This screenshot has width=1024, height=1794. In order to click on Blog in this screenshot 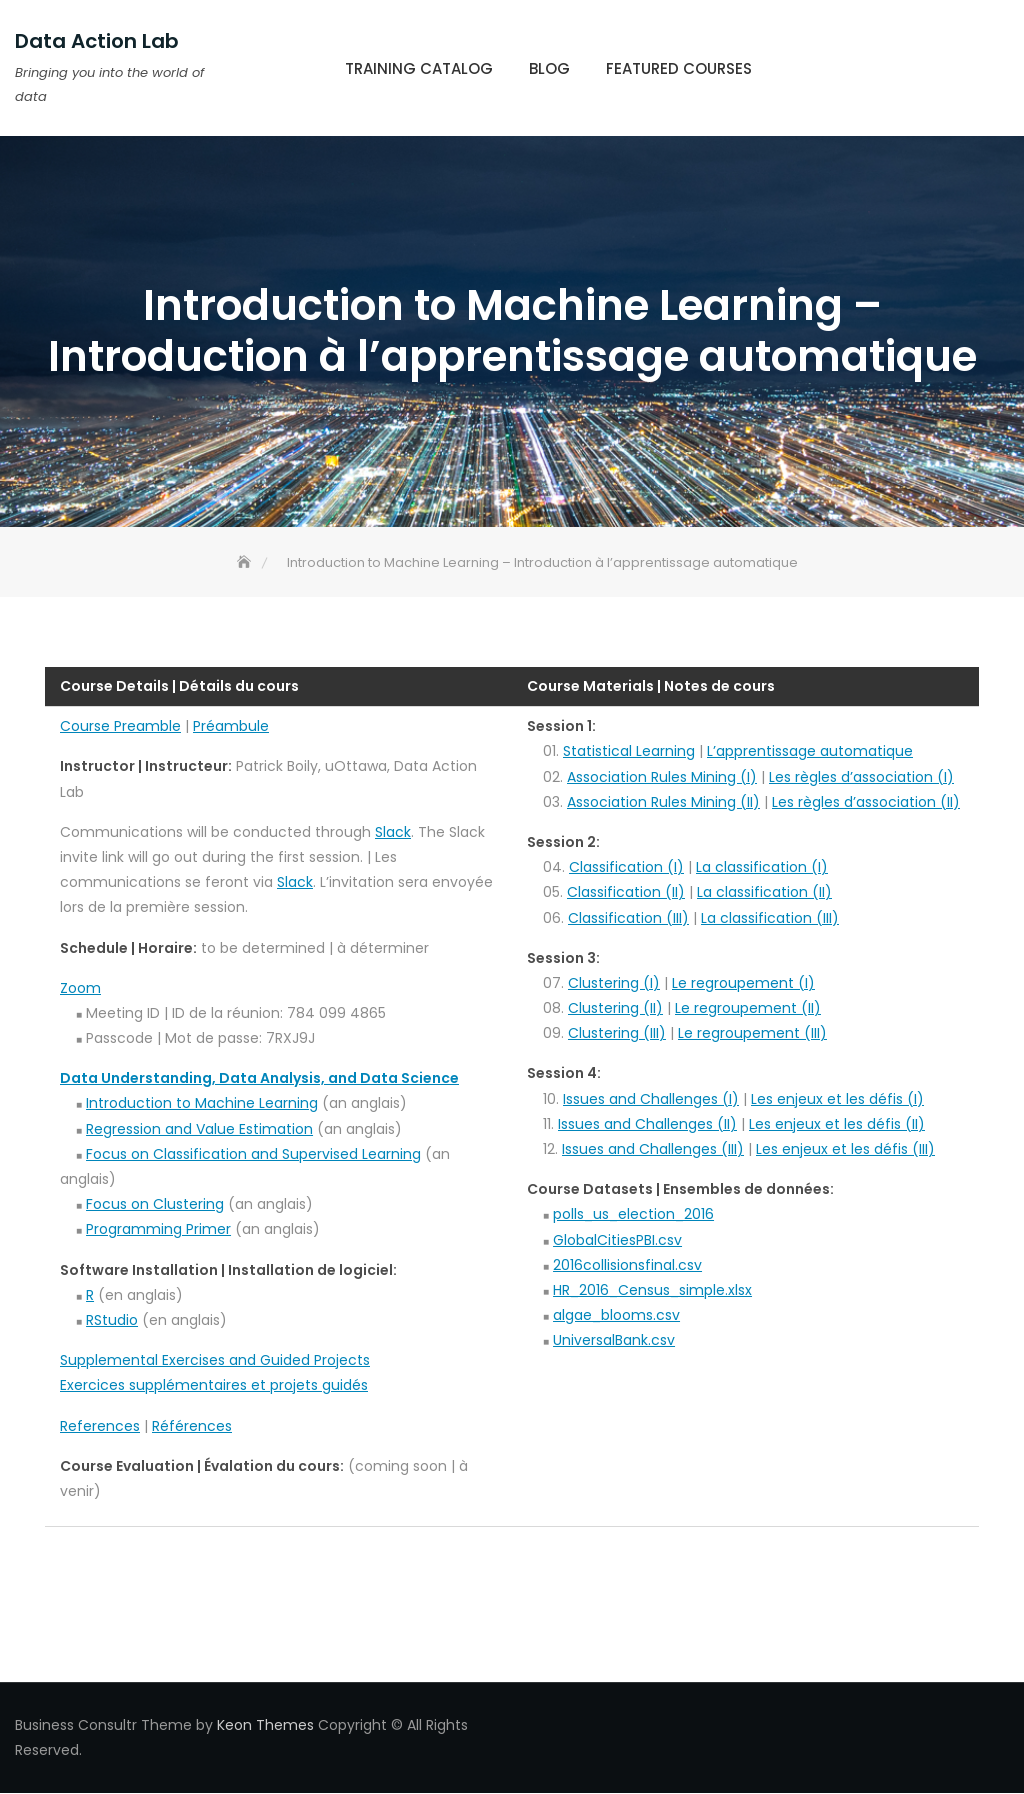, I will do `click(549, 68)`.